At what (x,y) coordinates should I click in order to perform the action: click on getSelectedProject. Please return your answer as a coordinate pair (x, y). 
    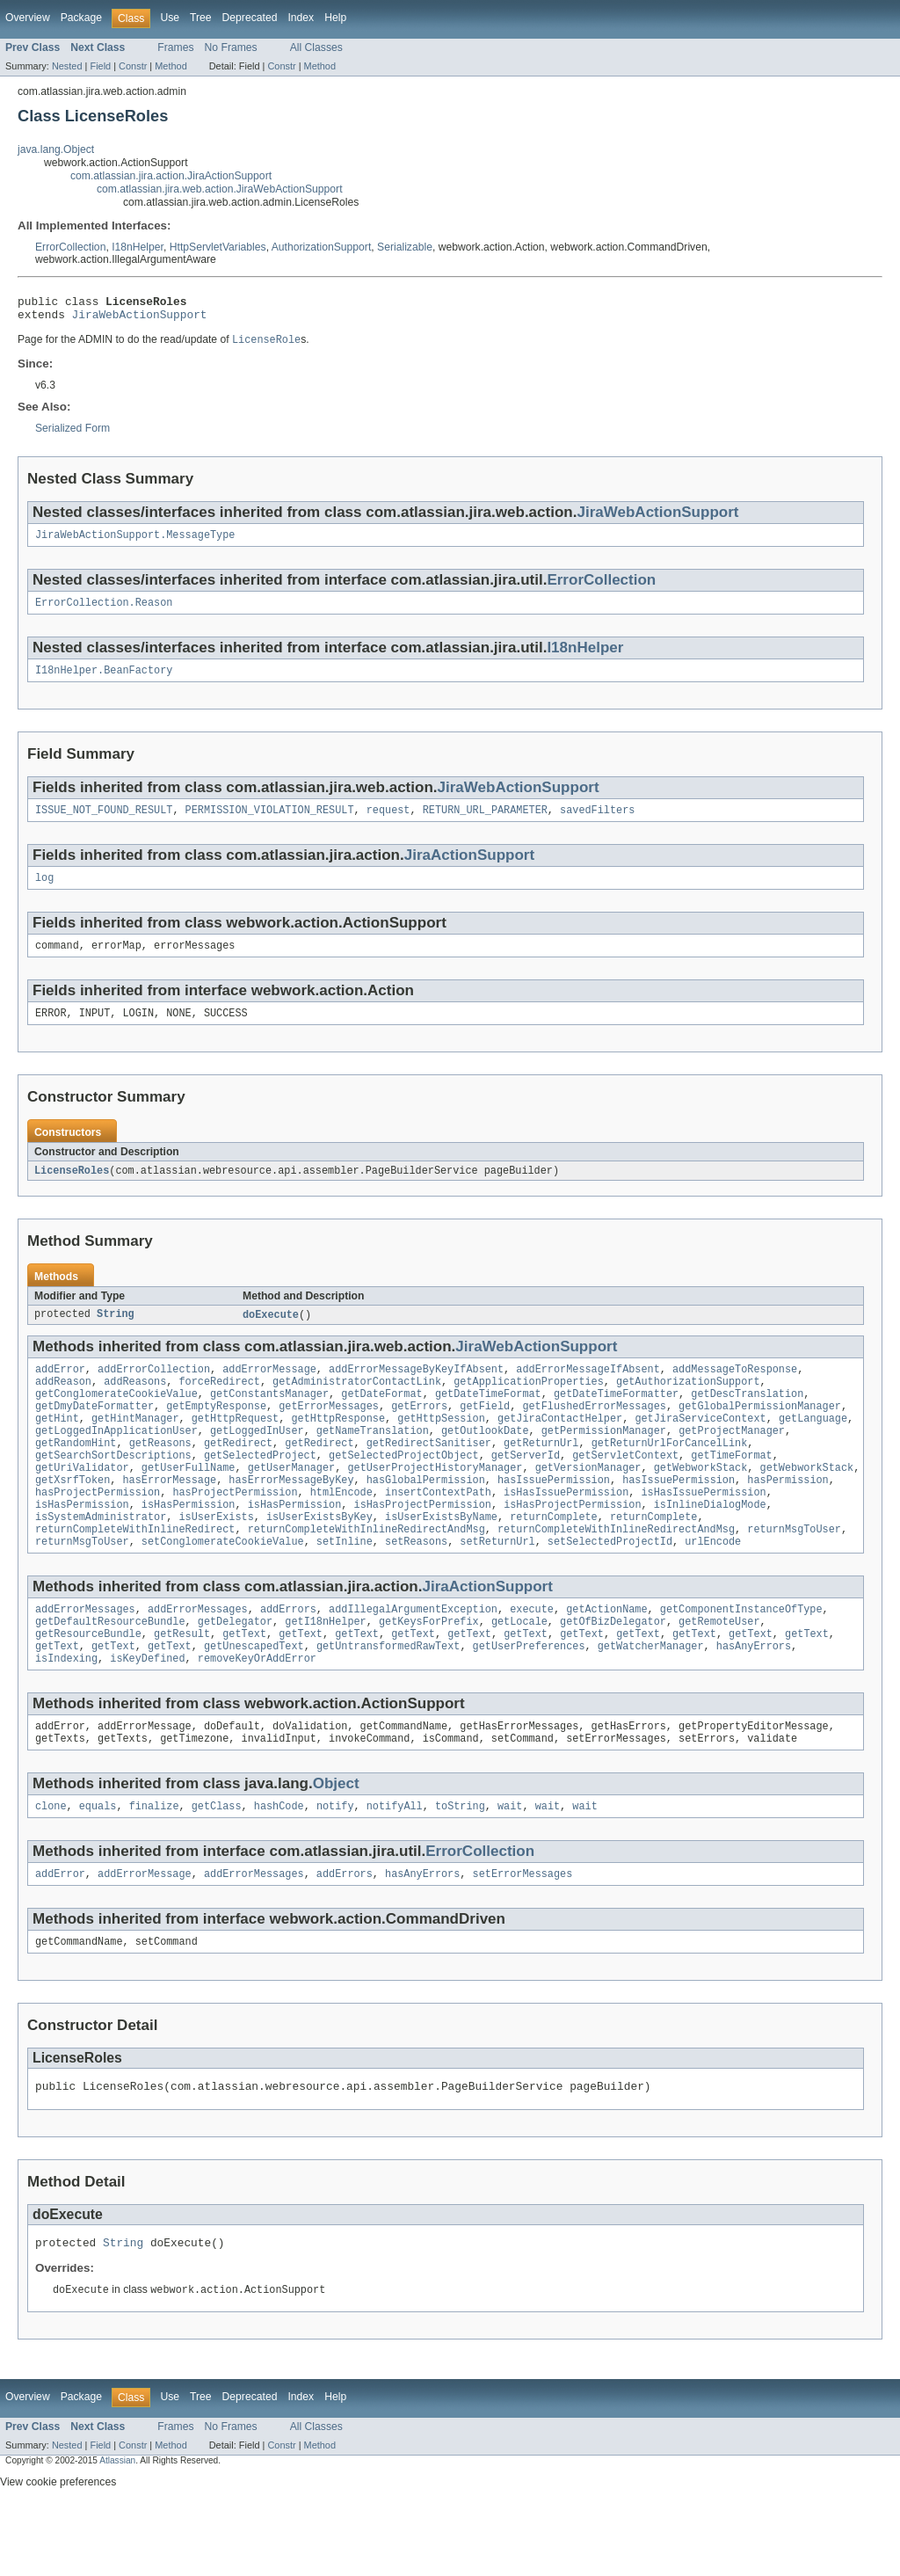
    Looking at the image, I should click on (260, 1489).